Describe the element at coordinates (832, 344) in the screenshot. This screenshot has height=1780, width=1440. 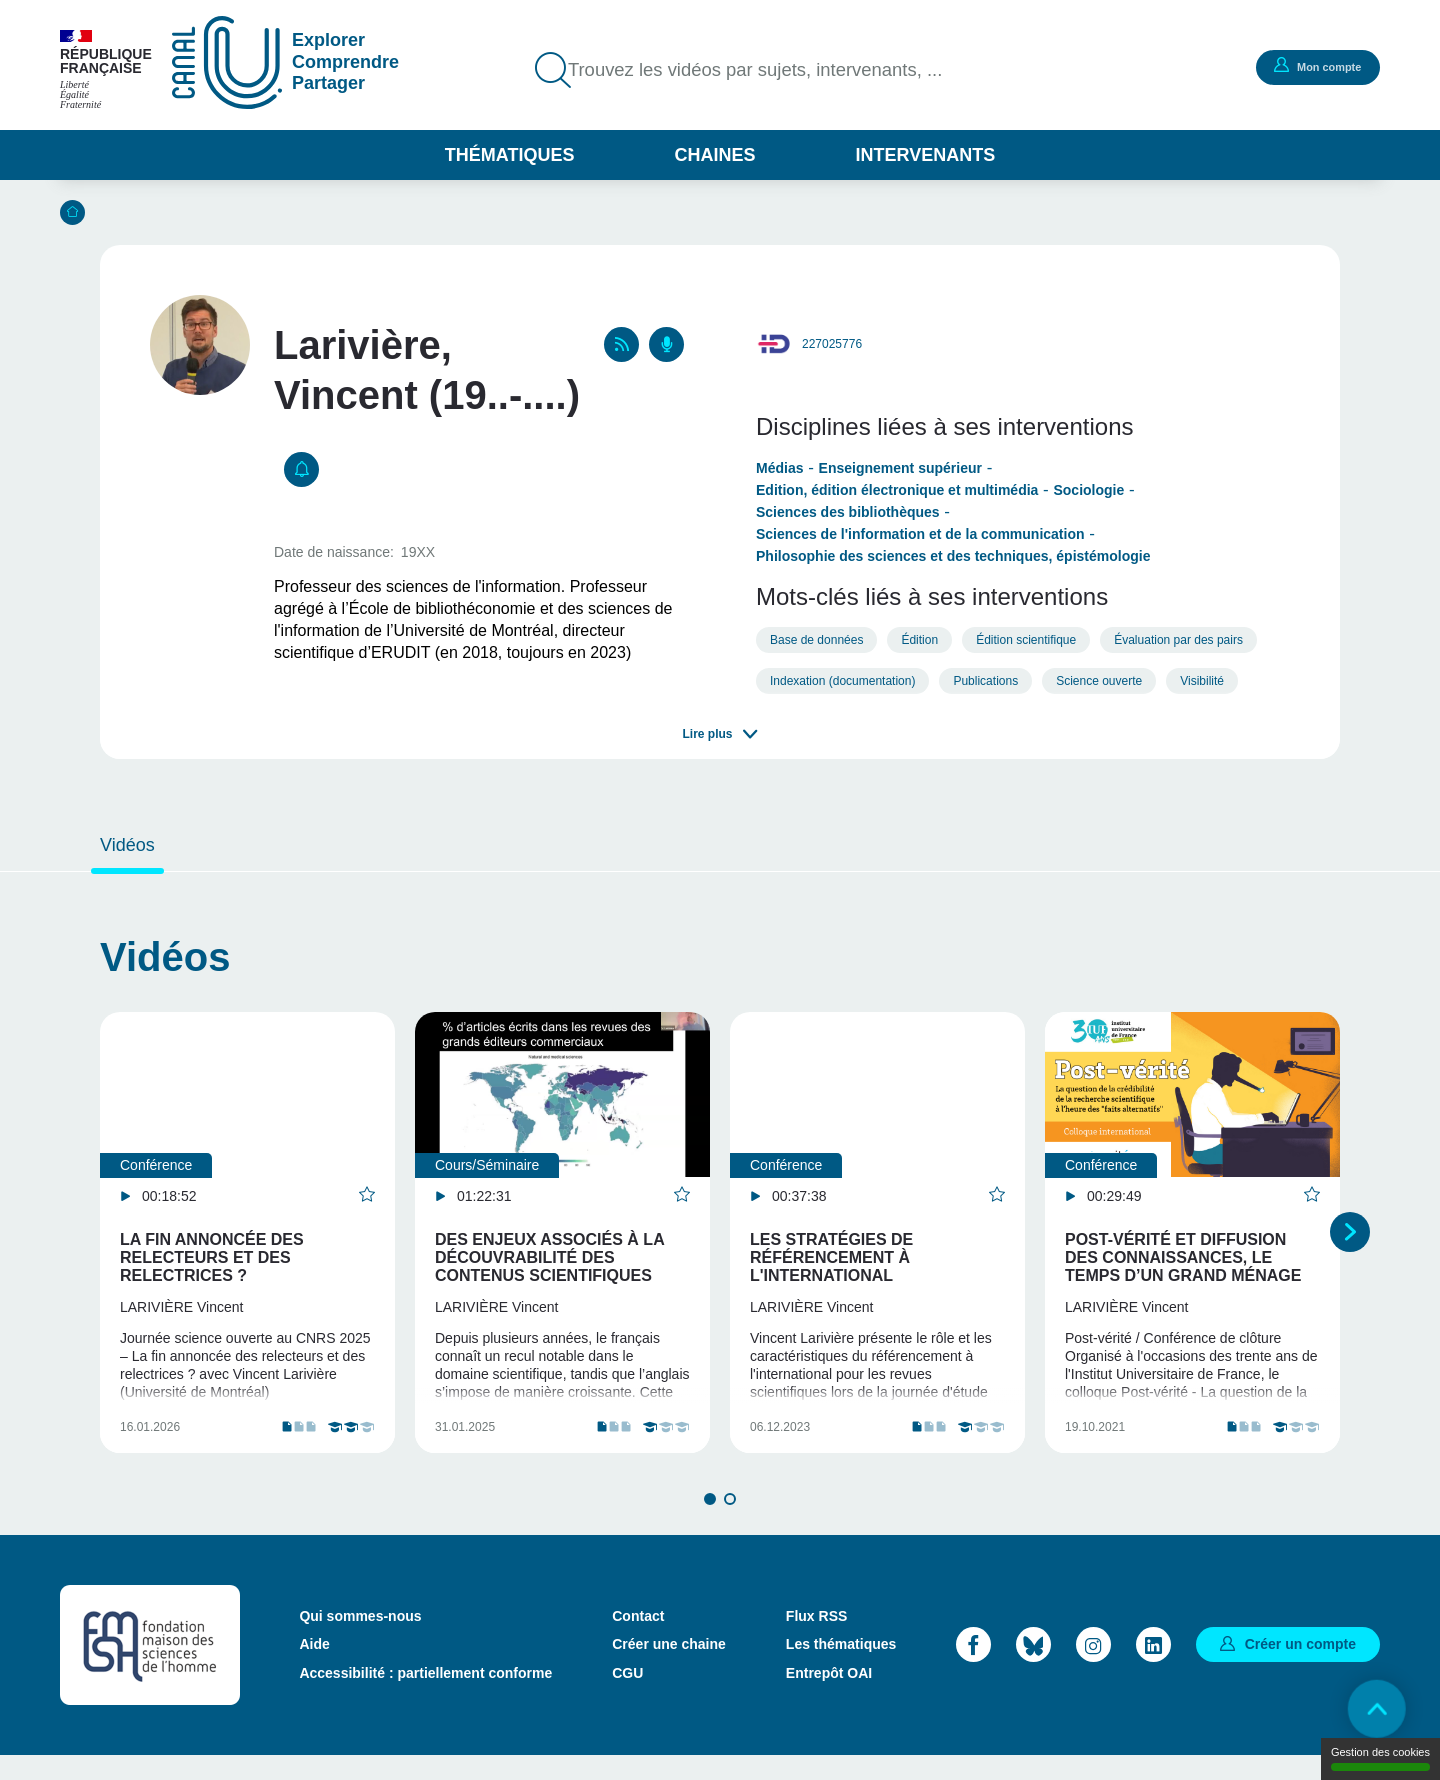
I see `227025776` at that location.